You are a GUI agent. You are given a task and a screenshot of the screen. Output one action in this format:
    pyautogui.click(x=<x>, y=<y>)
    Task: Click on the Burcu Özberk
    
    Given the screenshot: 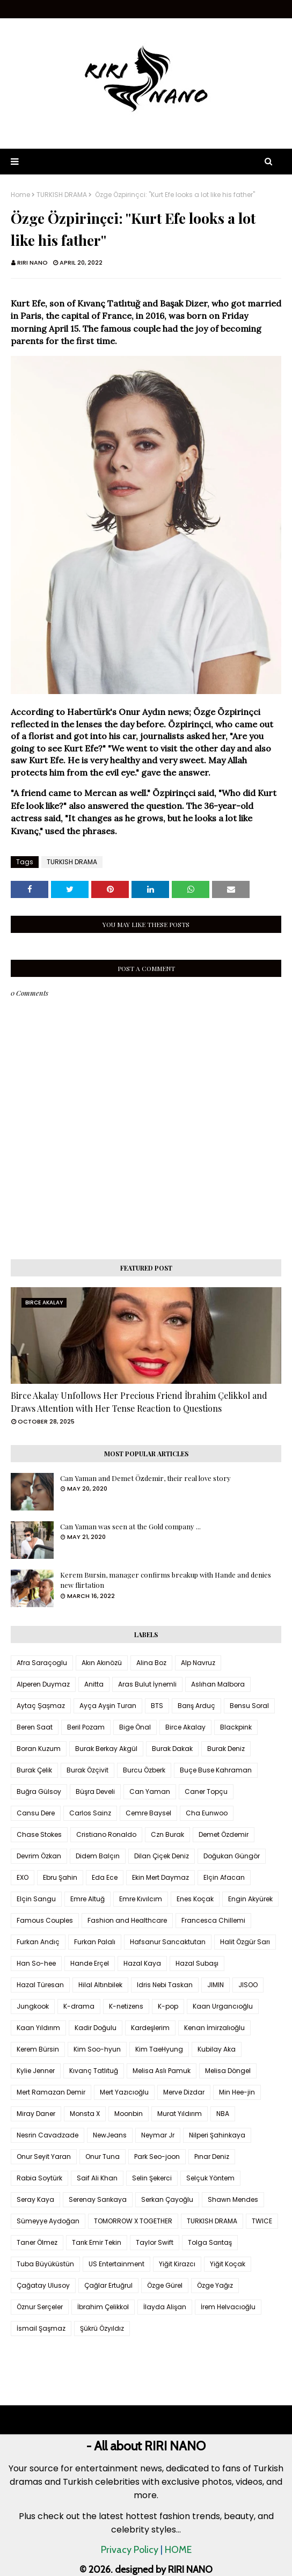 What is the action you would take?
    pyautogui.click(x=144, y=1770)
    